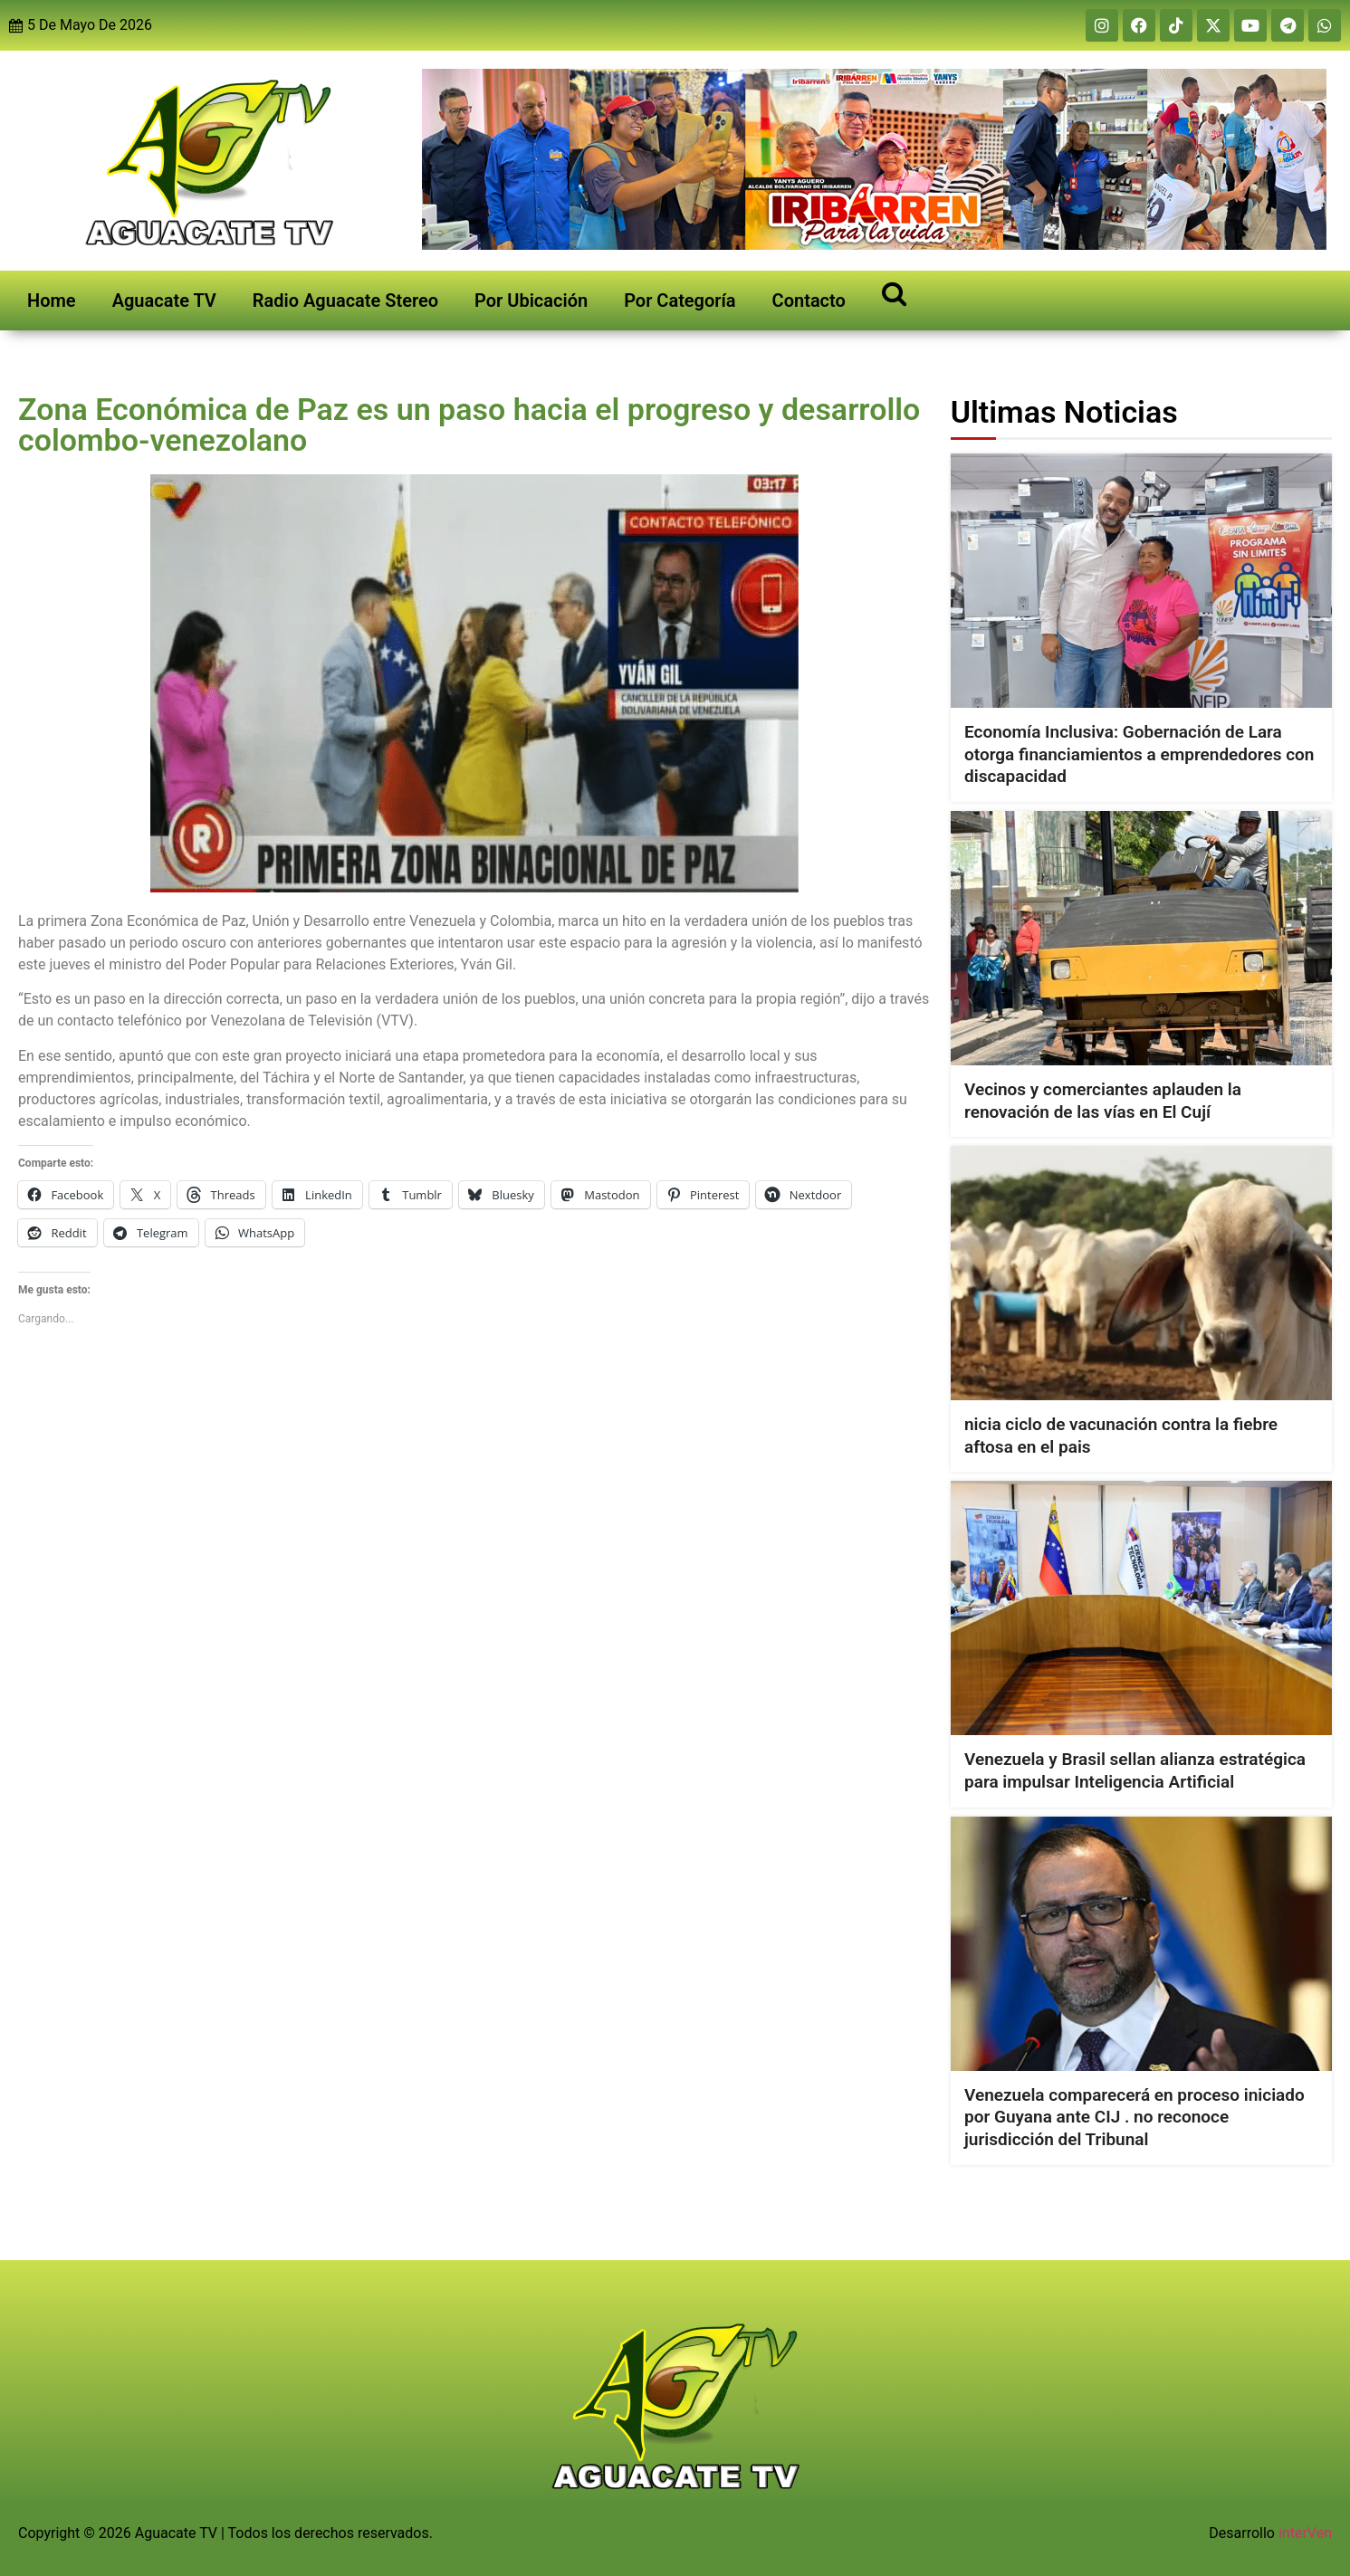 The height and width of the screenshot is (2576, 1350). What do you see at coordinates (1141, 580) in the screenshot?
I see `[Economía Inclusiva: Gobernación de Lara otorga financiamientos a emprendedores con discapacidad]` at bounding box center [1141, 580].